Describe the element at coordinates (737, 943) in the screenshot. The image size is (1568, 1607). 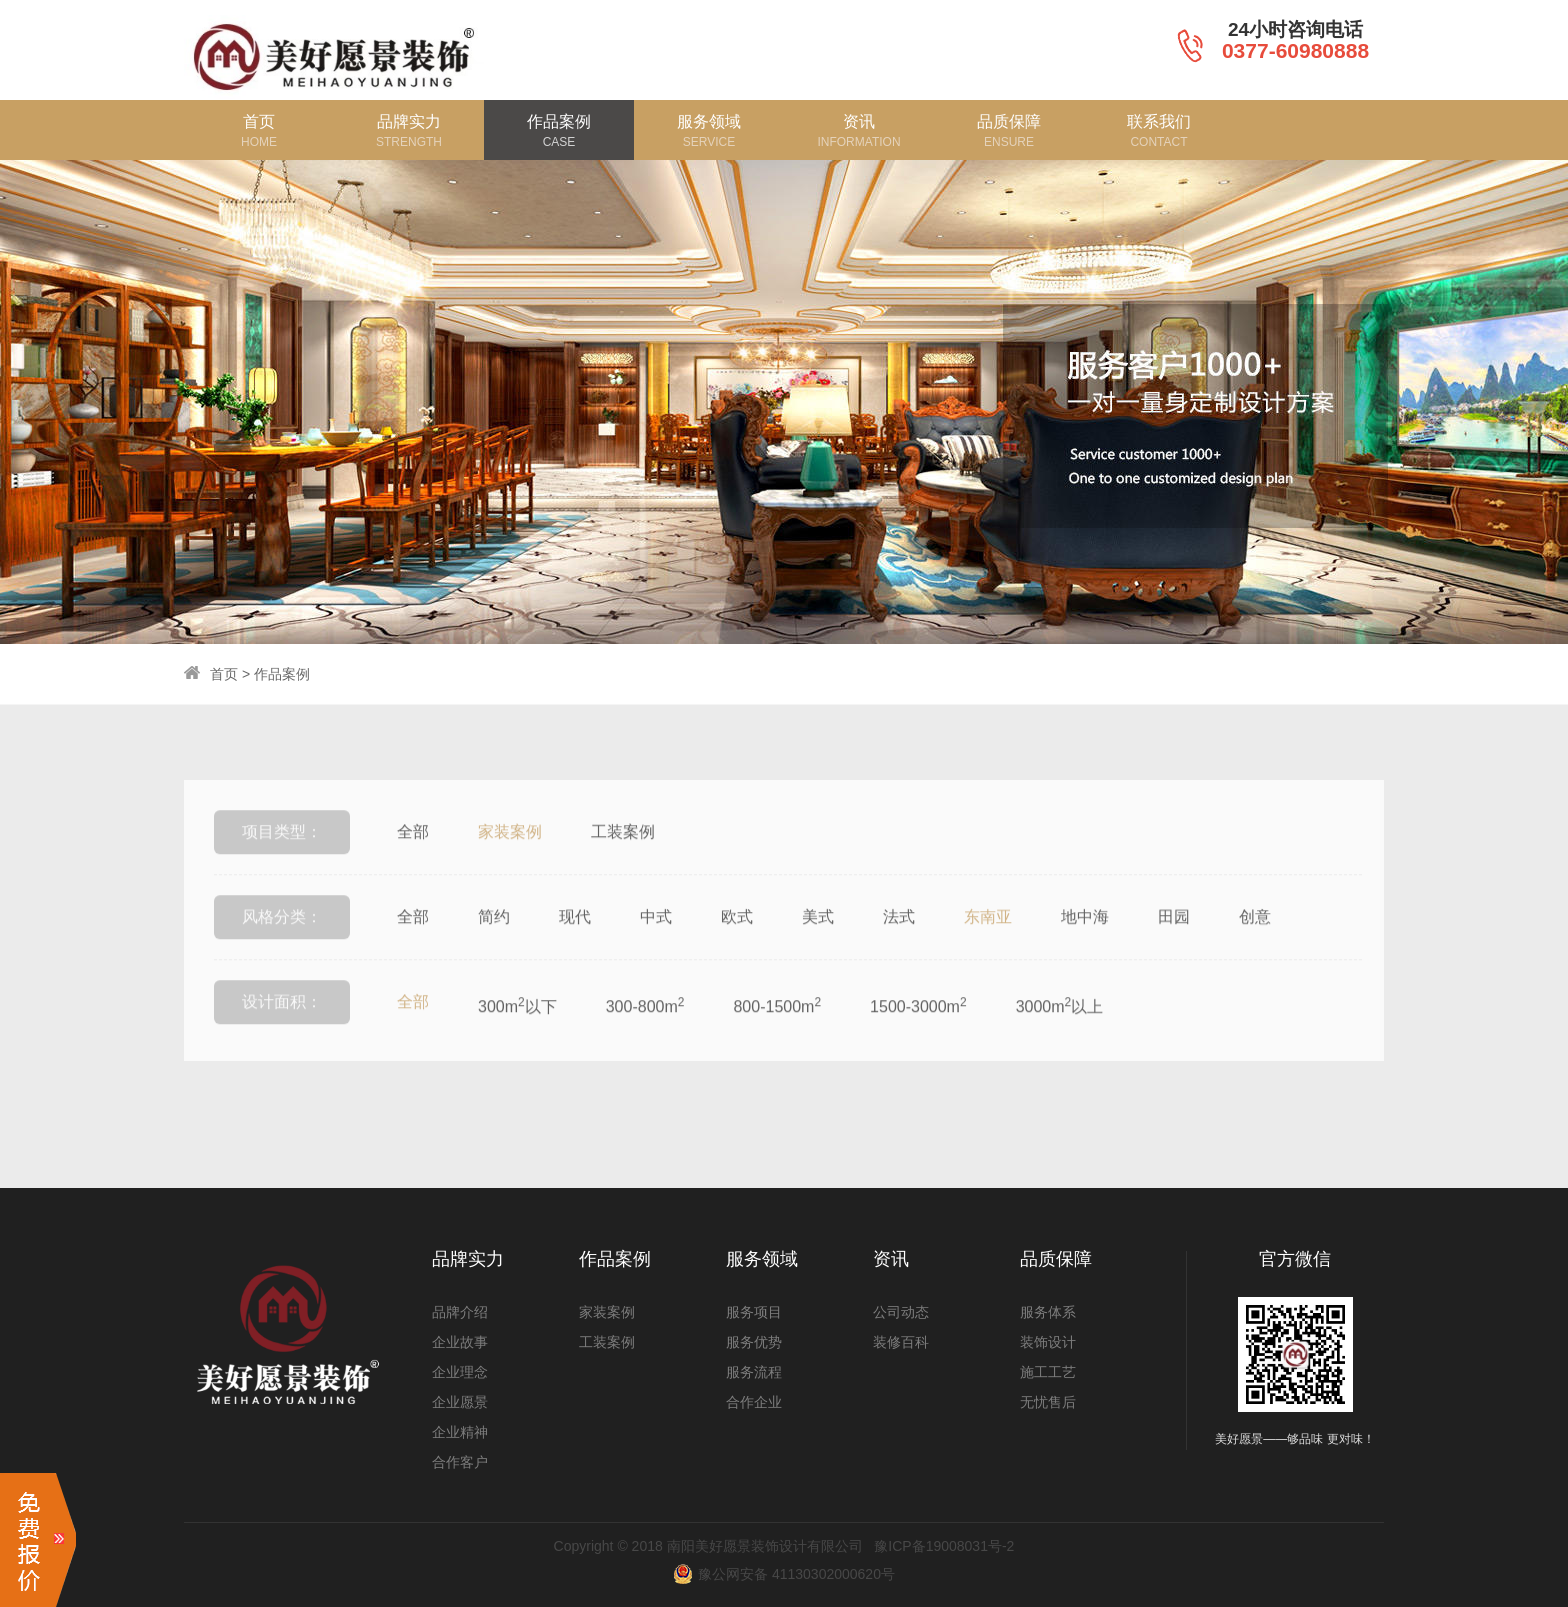
I see `欧式` at that location.